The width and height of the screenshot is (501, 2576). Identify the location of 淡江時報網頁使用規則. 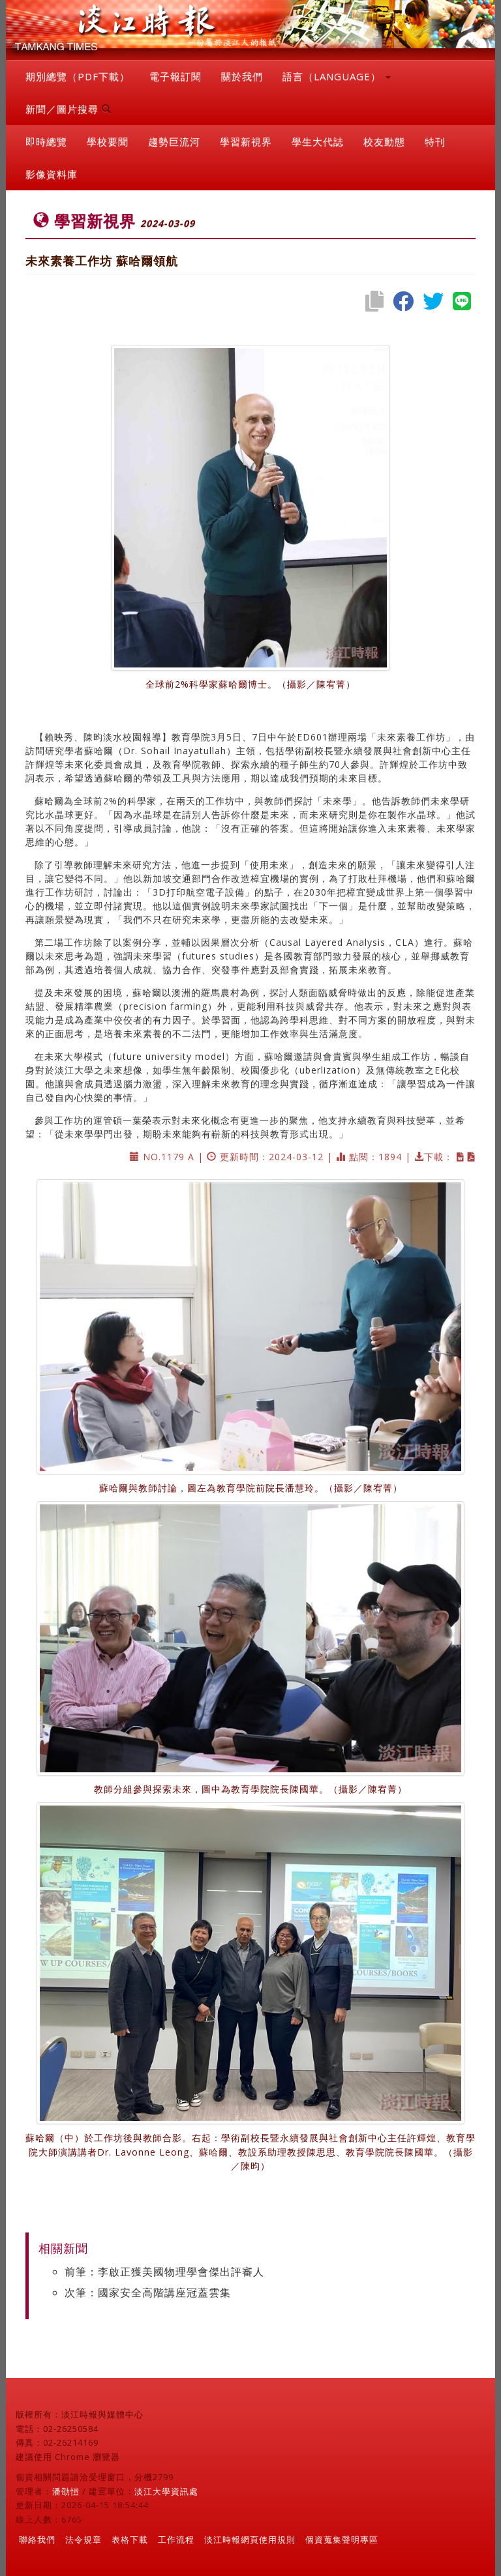
(250, 2539).